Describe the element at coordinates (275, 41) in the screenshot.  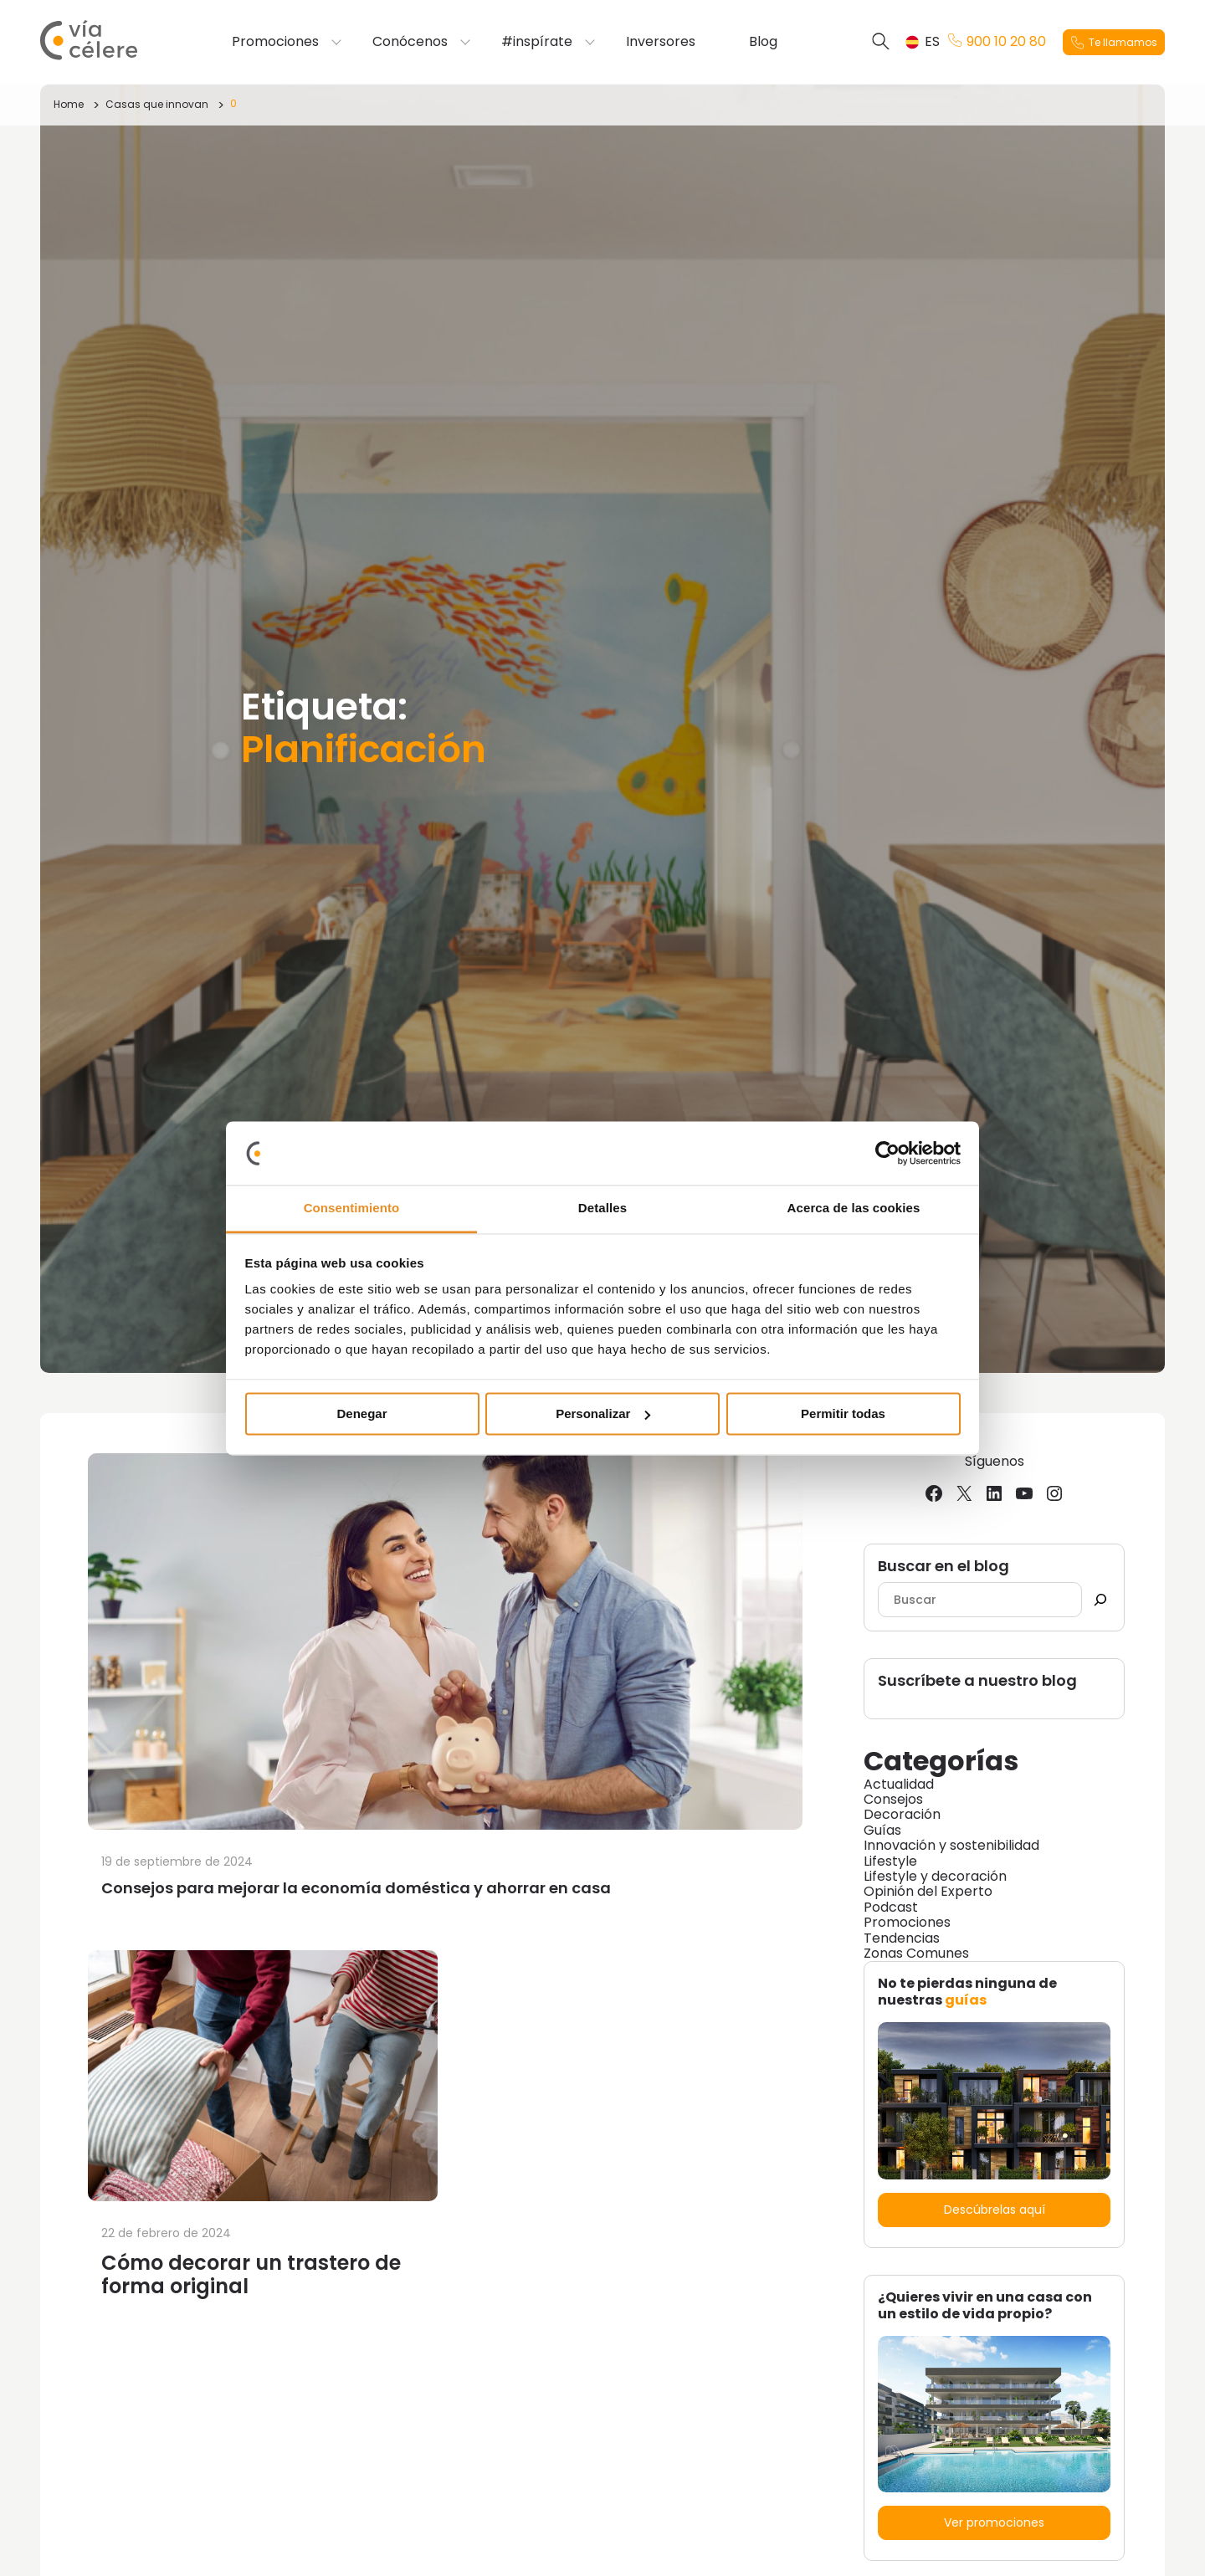
I see `Promociones` at that location.